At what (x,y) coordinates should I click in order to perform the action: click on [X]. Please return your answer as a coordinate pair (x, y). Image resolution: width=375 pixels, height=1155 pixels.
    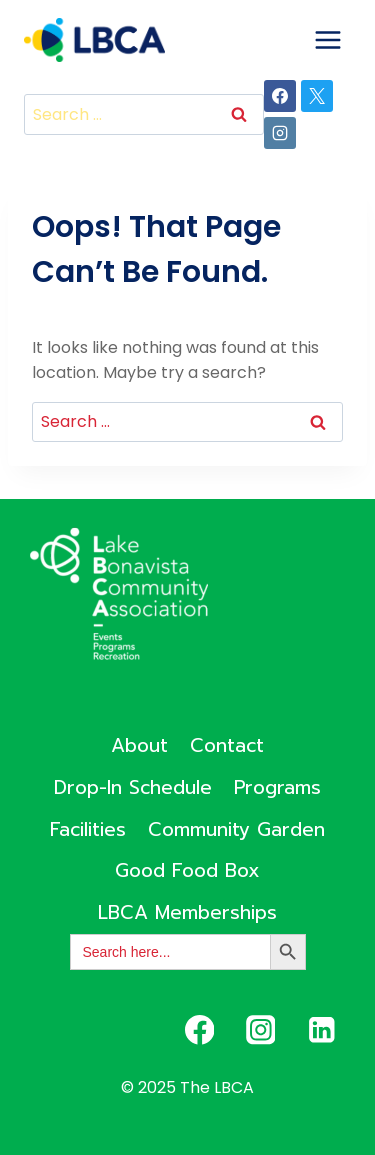
    Looking at the image, I should click on (317, 96).